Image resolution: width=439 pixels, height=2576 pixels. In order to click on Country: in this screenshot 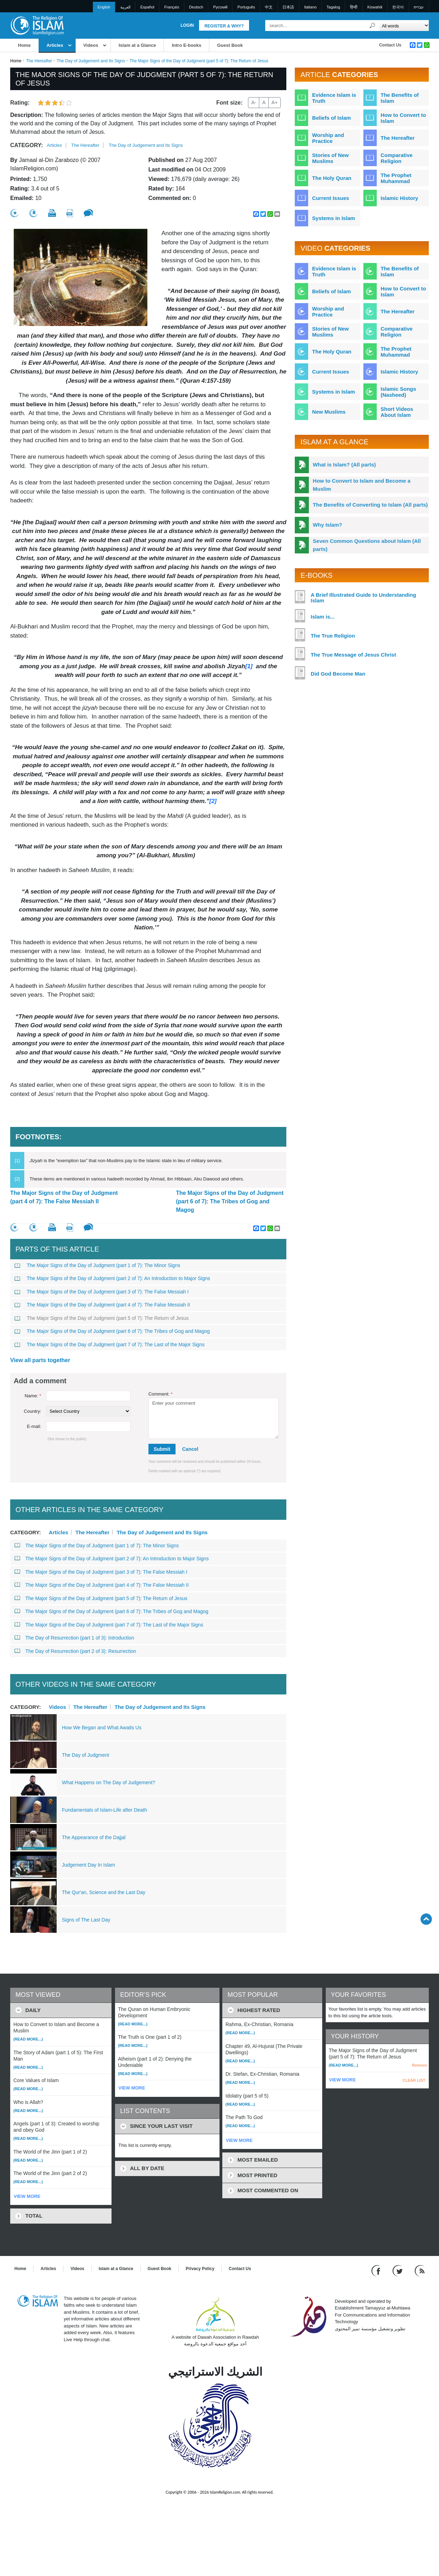, I will do `click(32, 1411)`.